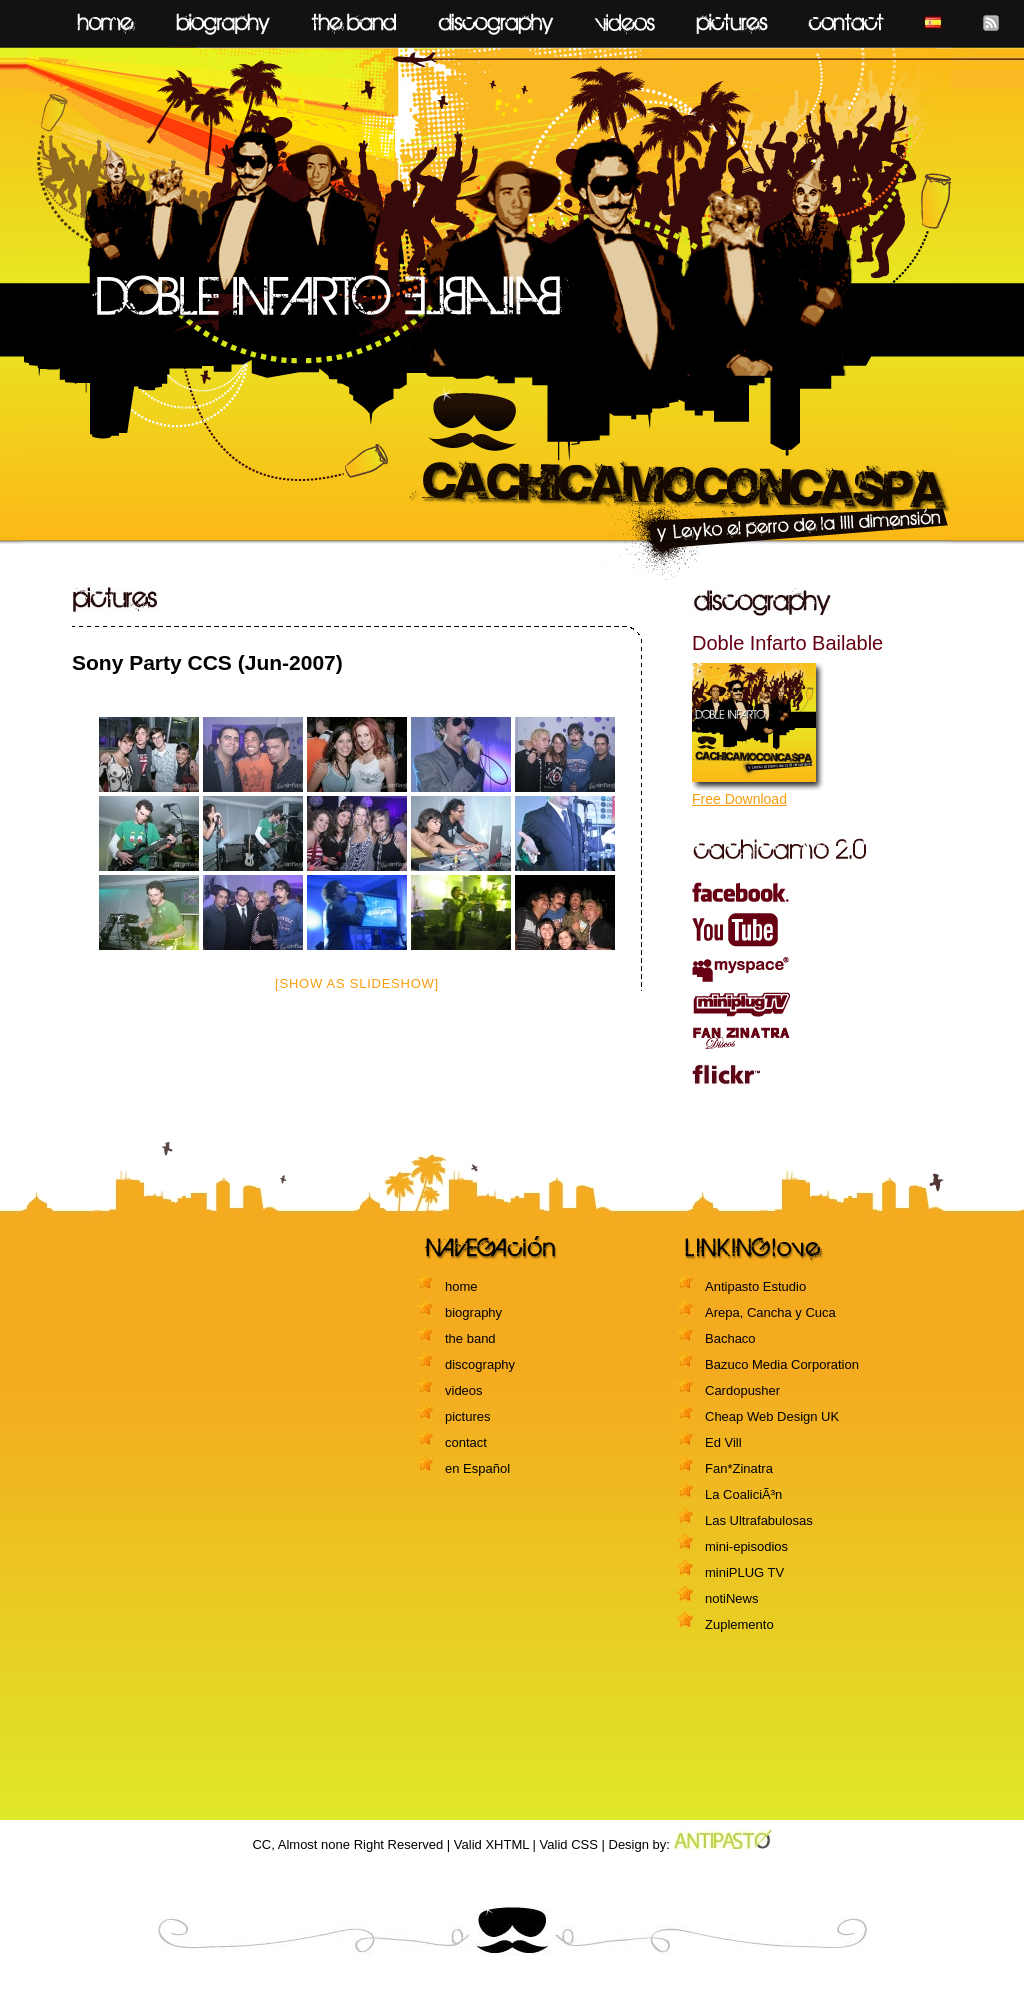 This screenshot has width=1024, height=2010. What do you see at coordinates (730, 1338) in the screenshot?
I see `Bachaco` at bounding box center [730, 1338].